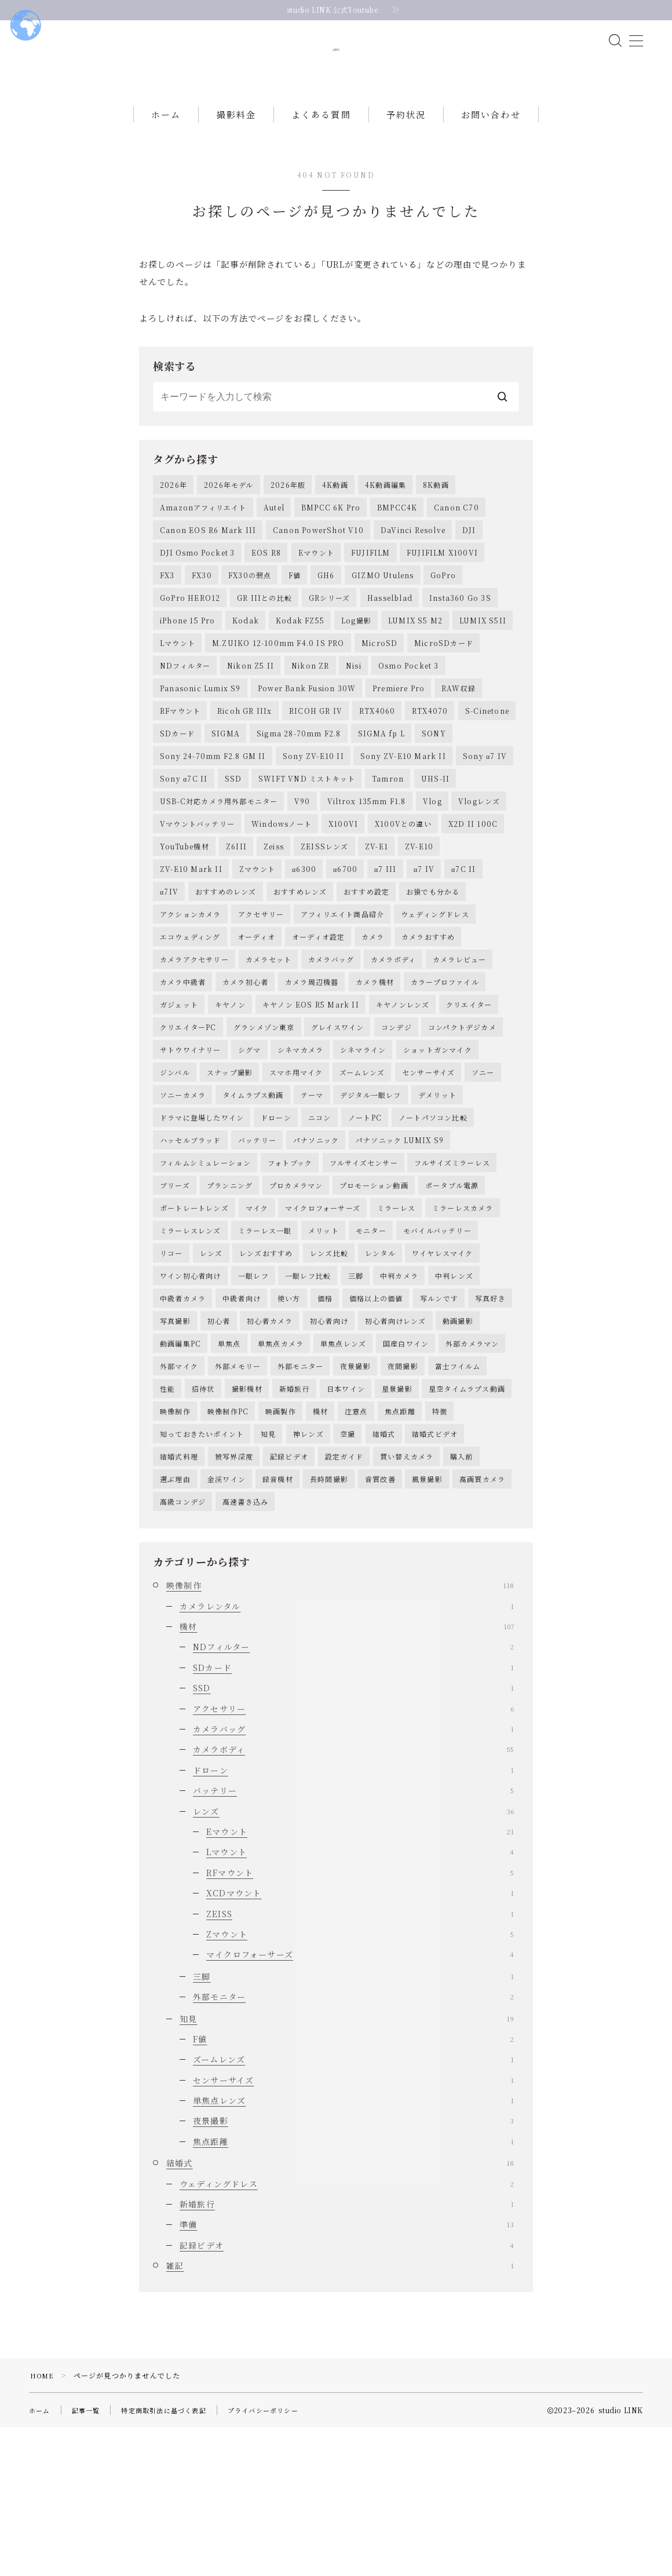 Image resolution: width=672 pixels, height=2576 pixels. What do you see at coordinates (202, 1574) in the screenshot?
I see `知っておきたいポイント` at bounding box center [202, 1574].